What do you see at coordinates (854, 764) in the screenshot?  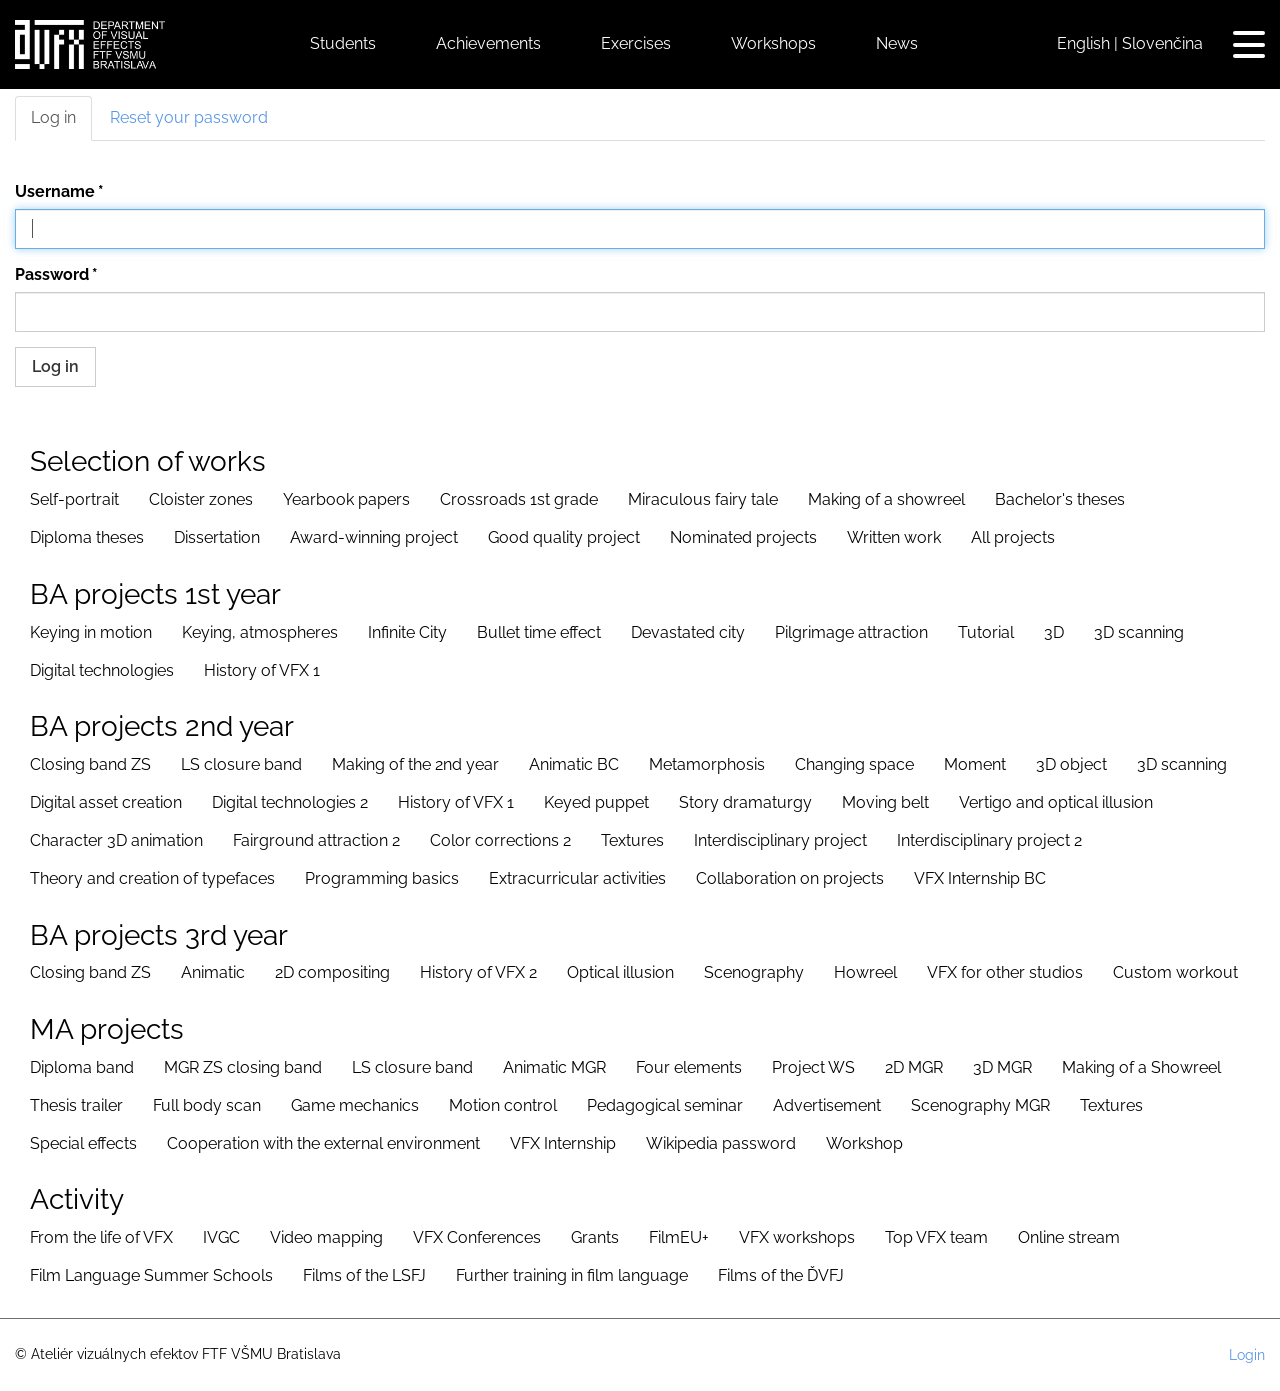 I see `Changing space` at bounding box center [854, 764].